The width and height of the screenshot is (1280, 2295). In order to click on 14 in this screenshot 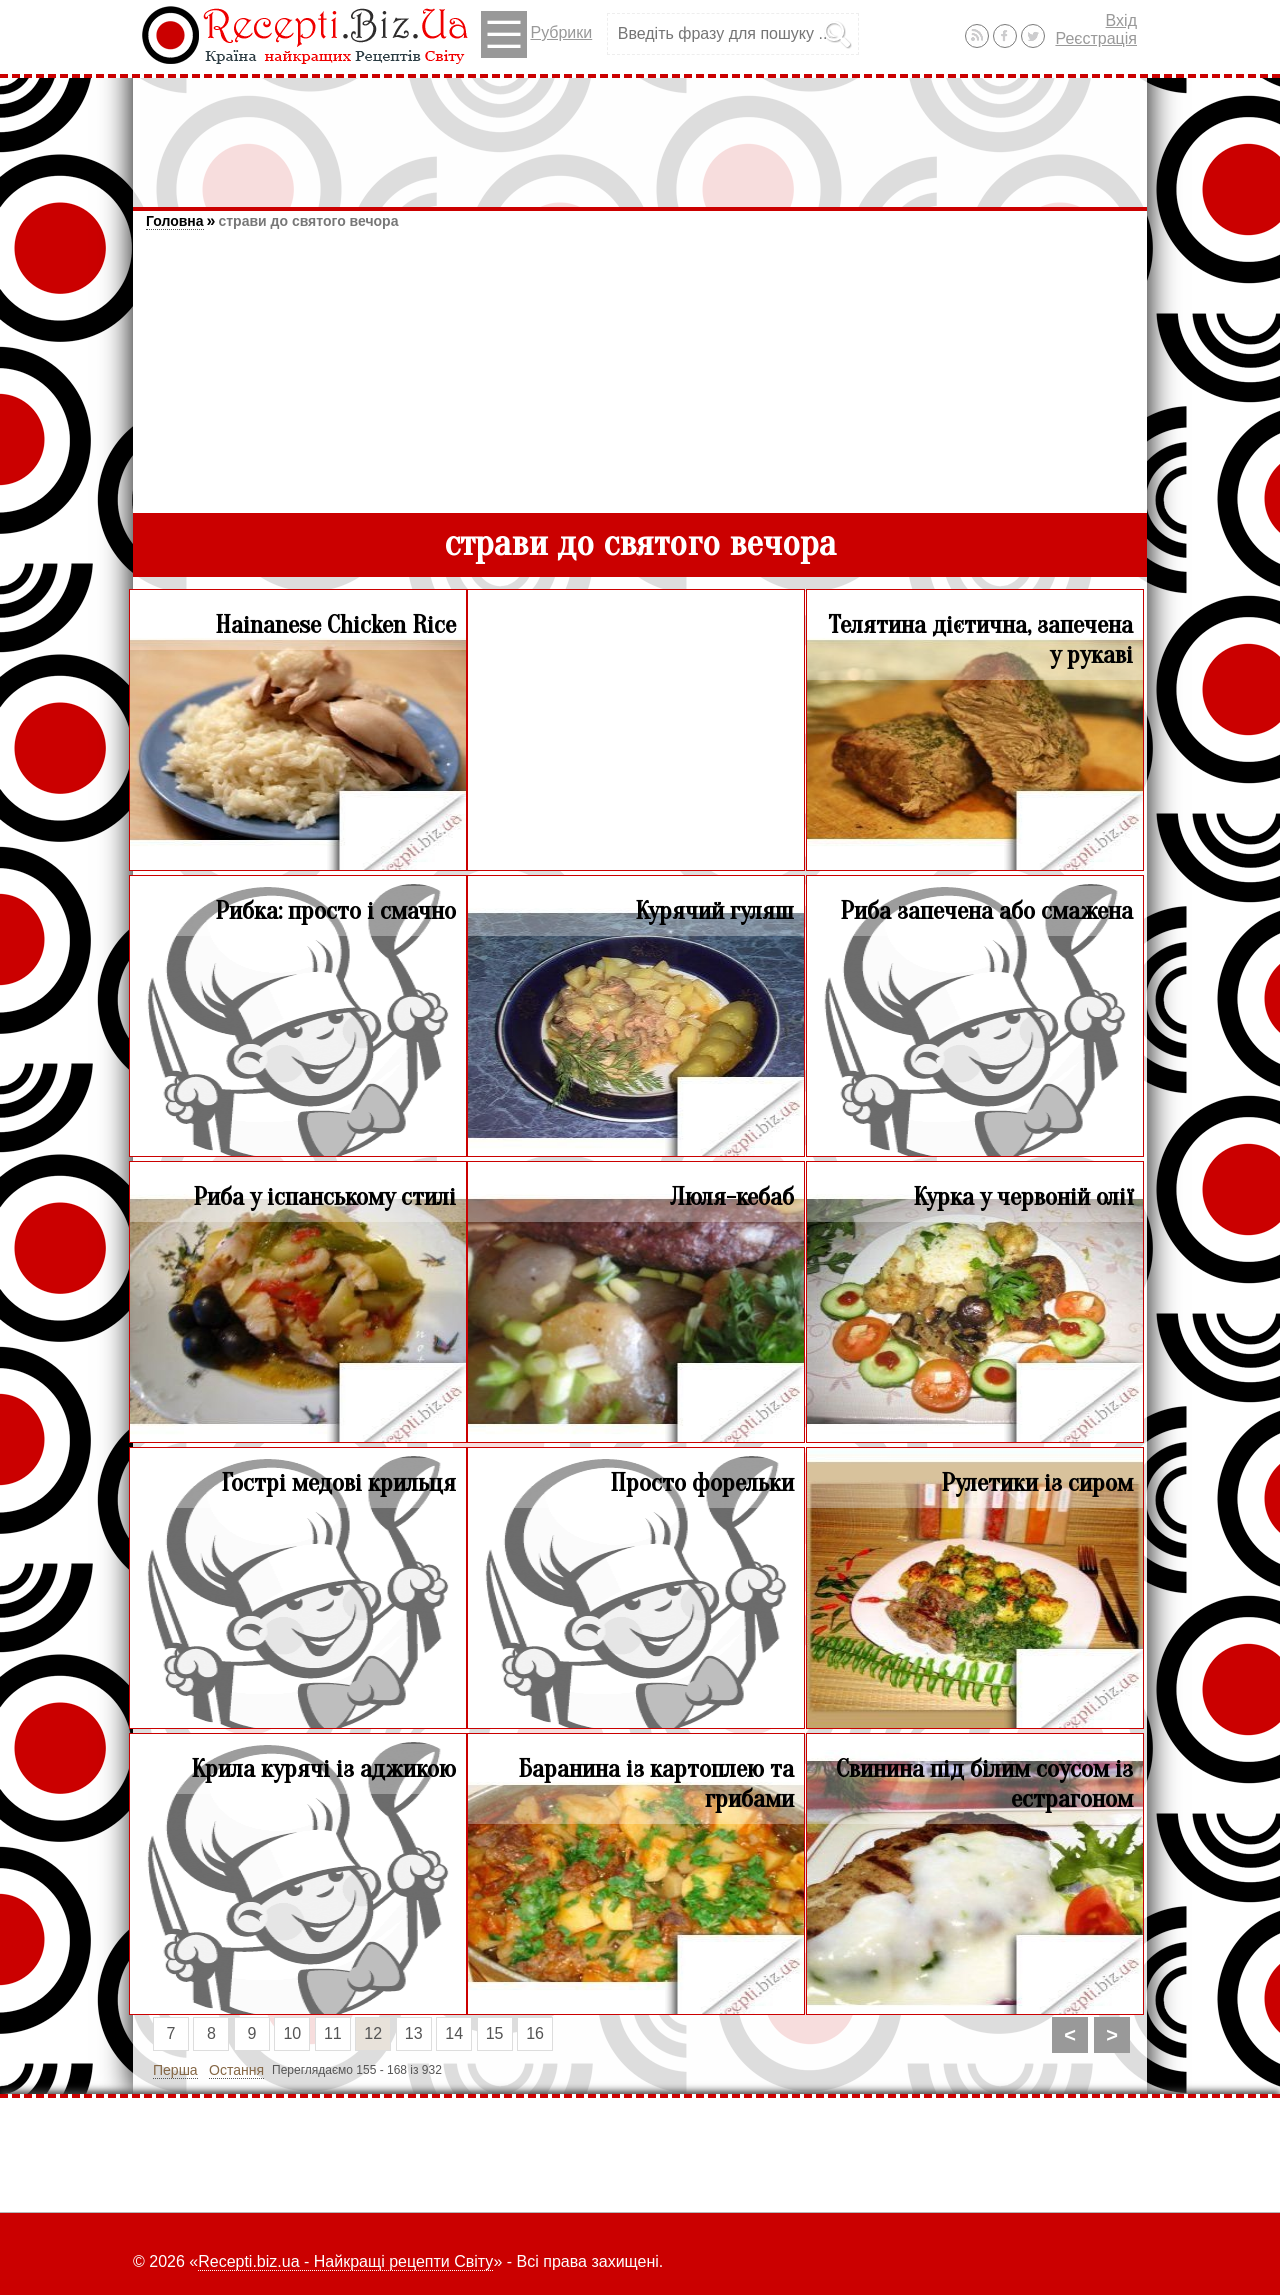, I will do `click(454, 2033)`.